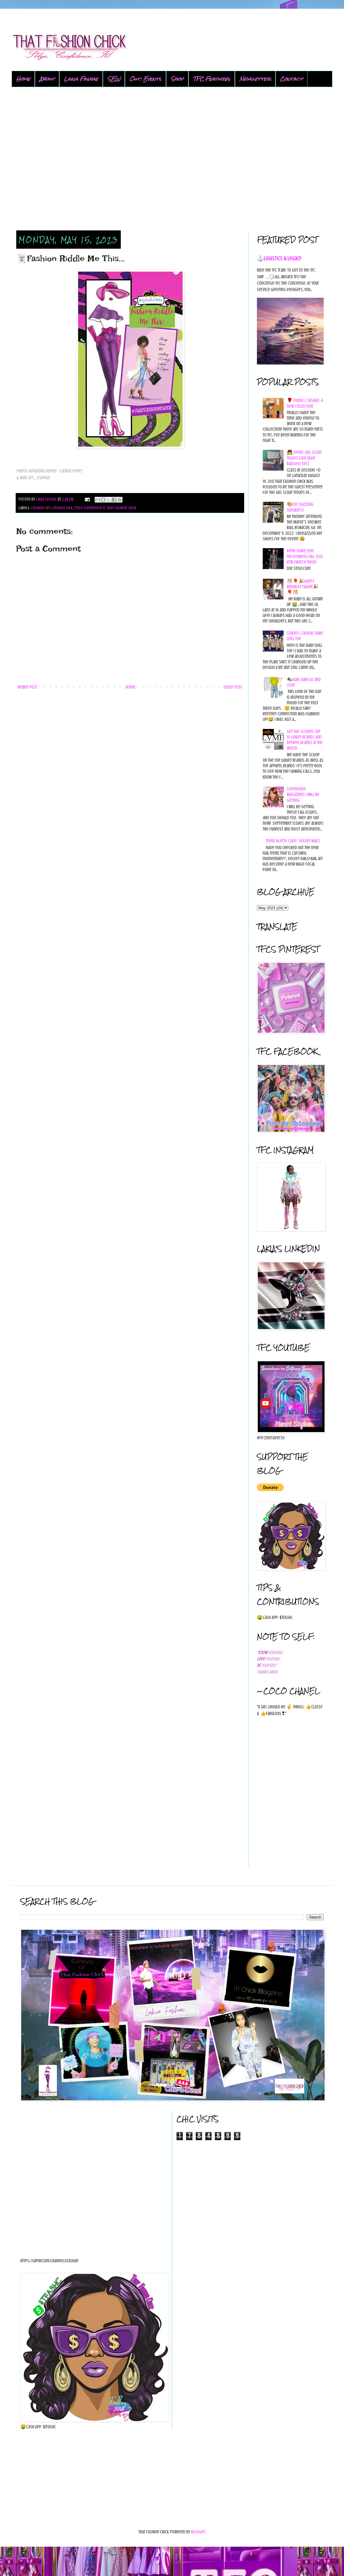 This screenshot has width=344, height=2576. What do you see at coordinates (81, 79) in the screenshot?
I see `Lakia Fashae` at bounding box center [81, 79].